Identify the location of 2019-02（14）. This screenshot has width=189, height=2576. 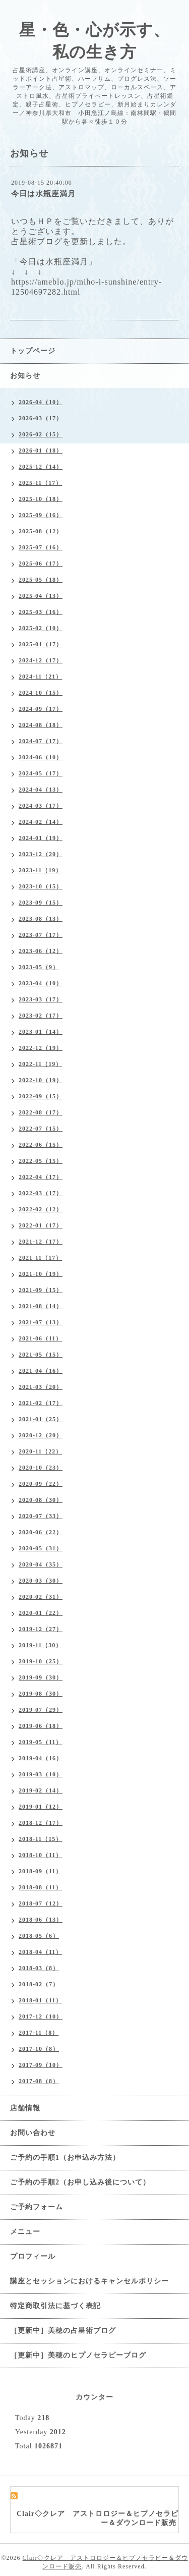
(40, 1790).